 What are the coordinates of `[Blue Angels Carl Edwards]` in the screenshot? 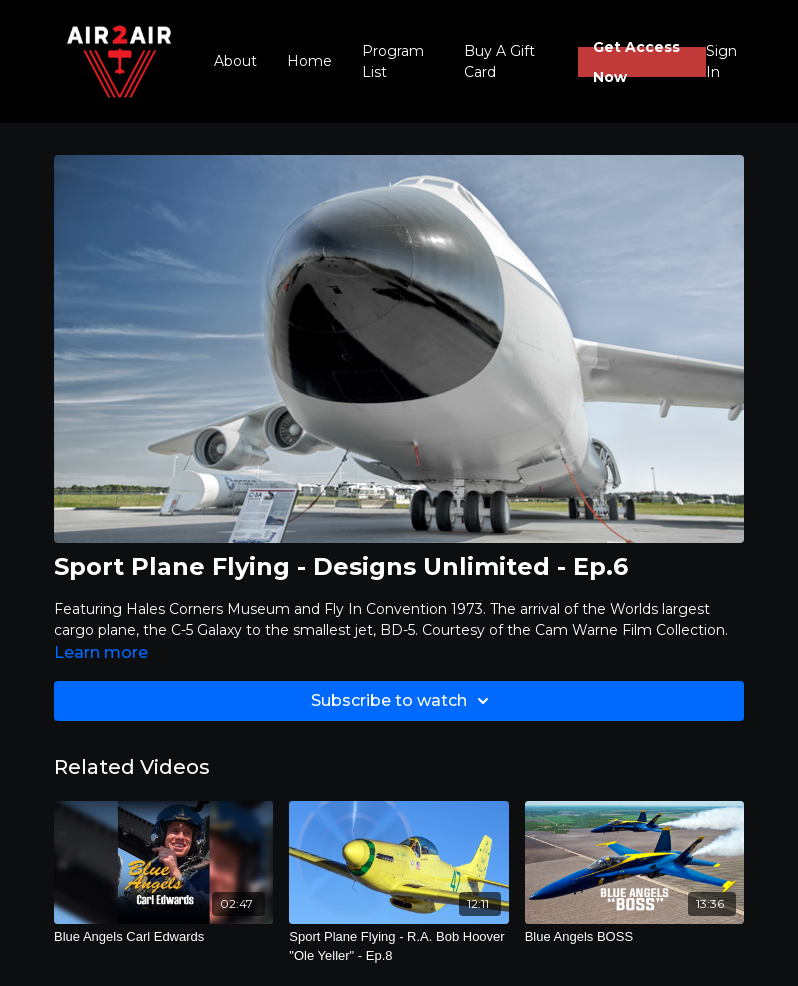 It's located at (163, 937).